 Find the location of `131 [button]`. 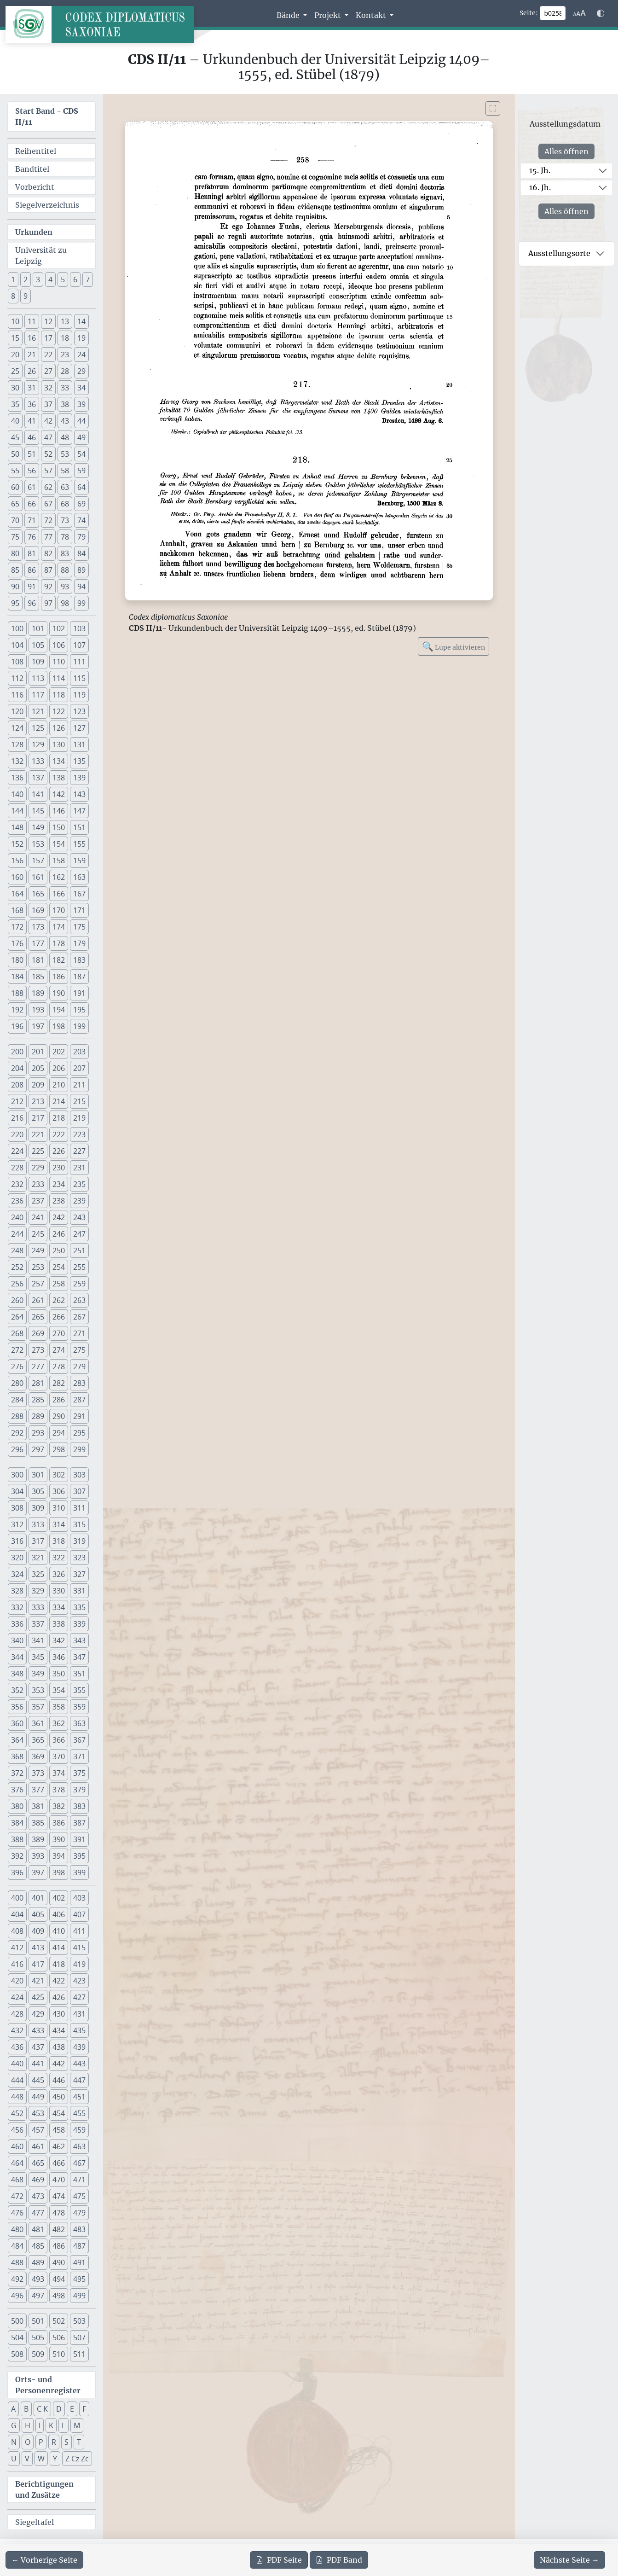

131 [button] is located at coordinates (79, 744).